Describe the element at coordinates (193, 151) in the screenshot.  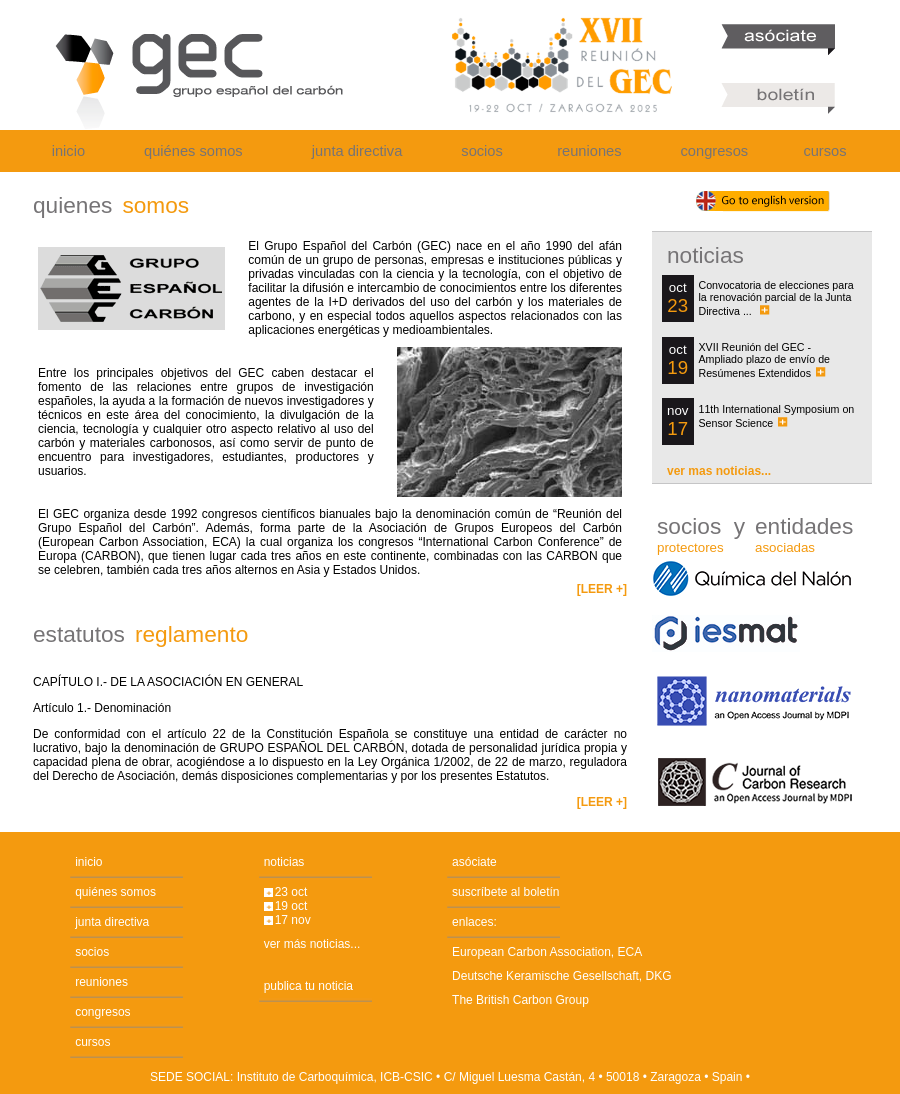
I see `quiénes somos` at that location.